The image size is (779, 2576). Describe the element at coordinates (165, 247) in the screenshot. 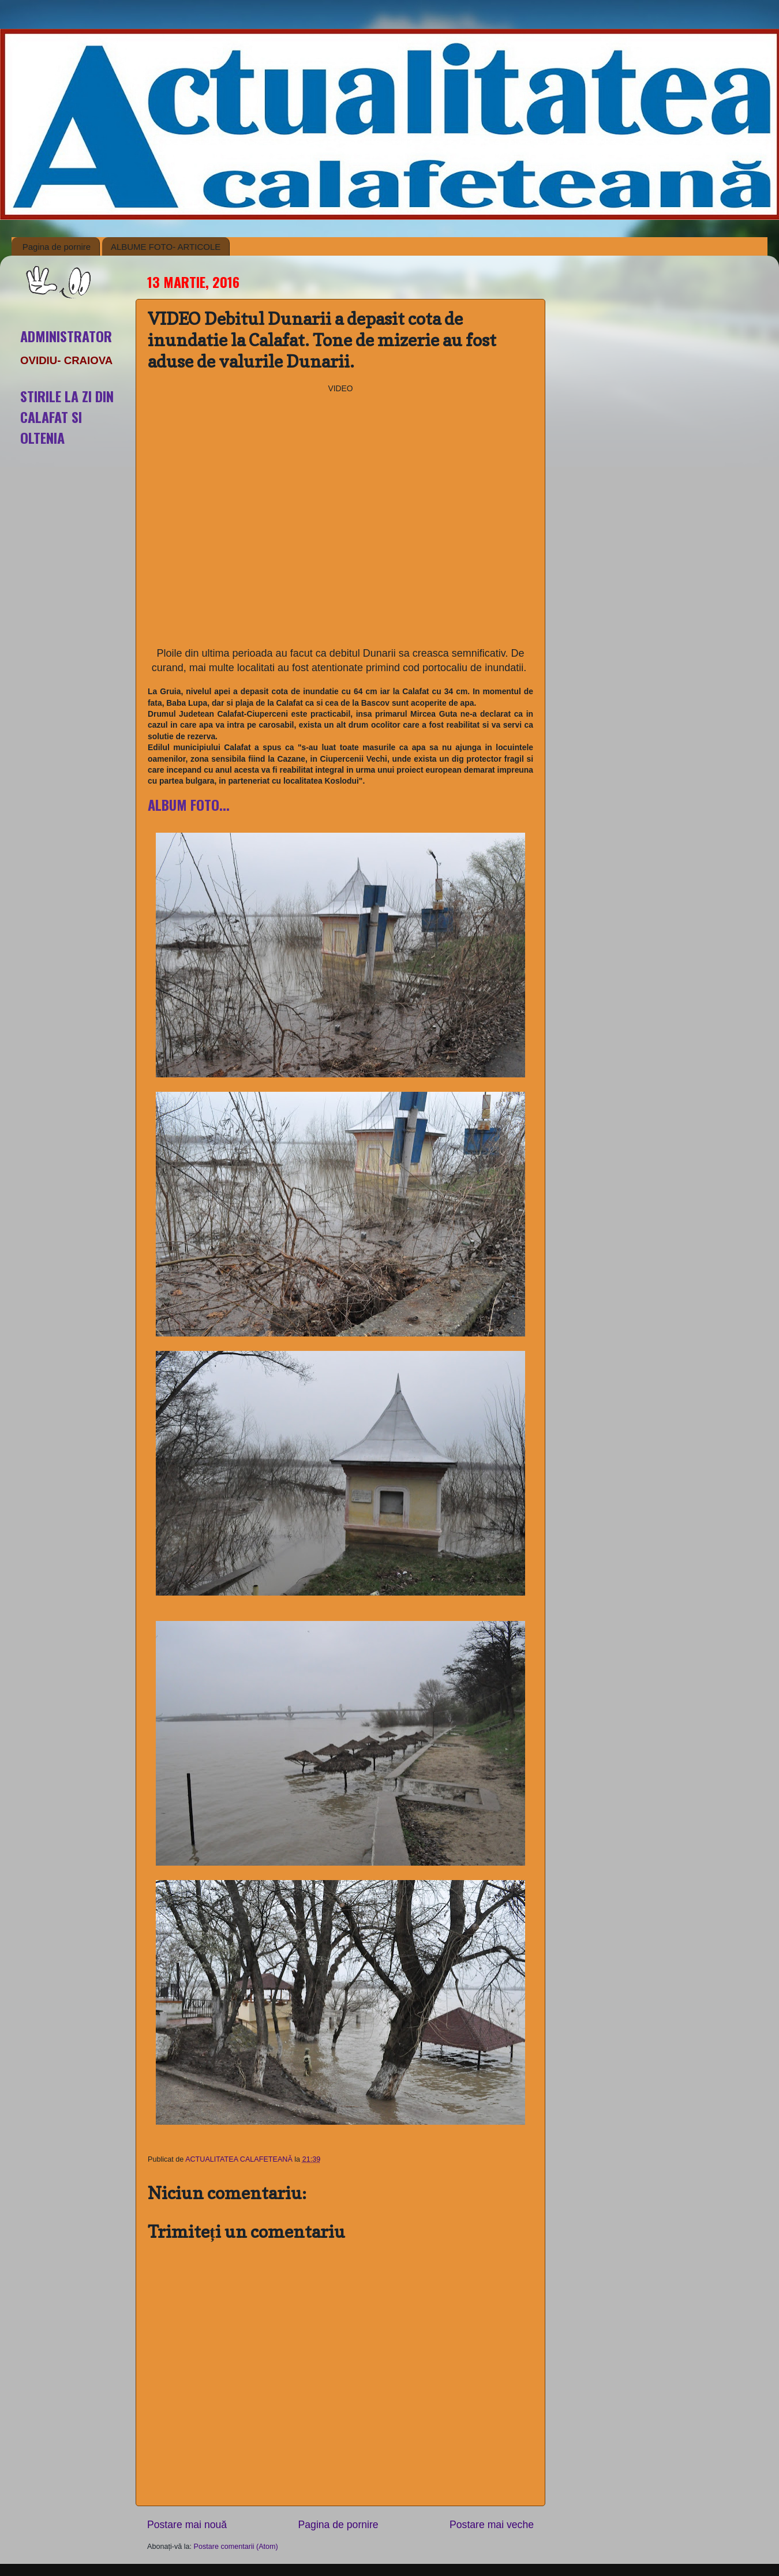

I see `ALBUME FOTO- ARTICOLE` at that location.